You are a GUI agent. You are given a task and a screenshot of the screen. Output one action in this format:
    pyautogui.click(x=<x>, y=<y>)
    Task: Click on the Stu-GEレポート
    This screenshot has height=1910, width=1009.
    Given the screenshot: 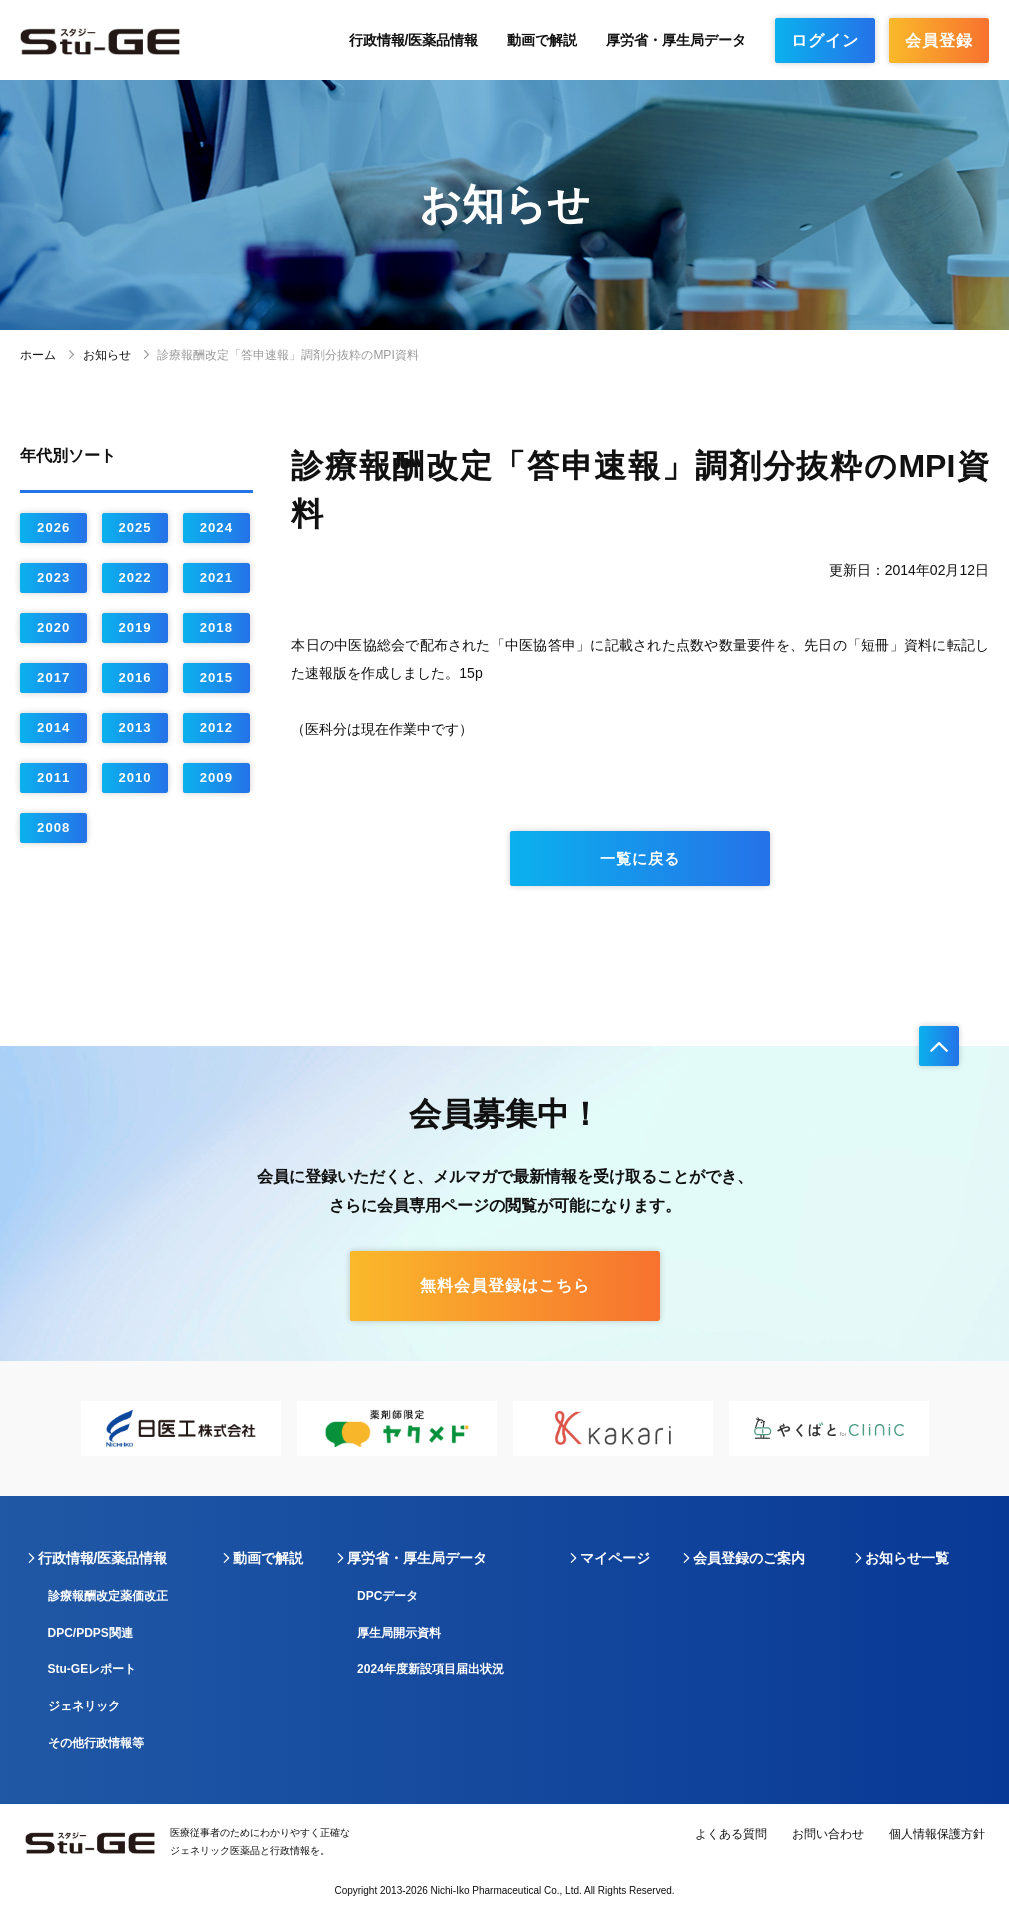 What is the action you would take?
    pyautogui.click(x=92, y=1669)
    